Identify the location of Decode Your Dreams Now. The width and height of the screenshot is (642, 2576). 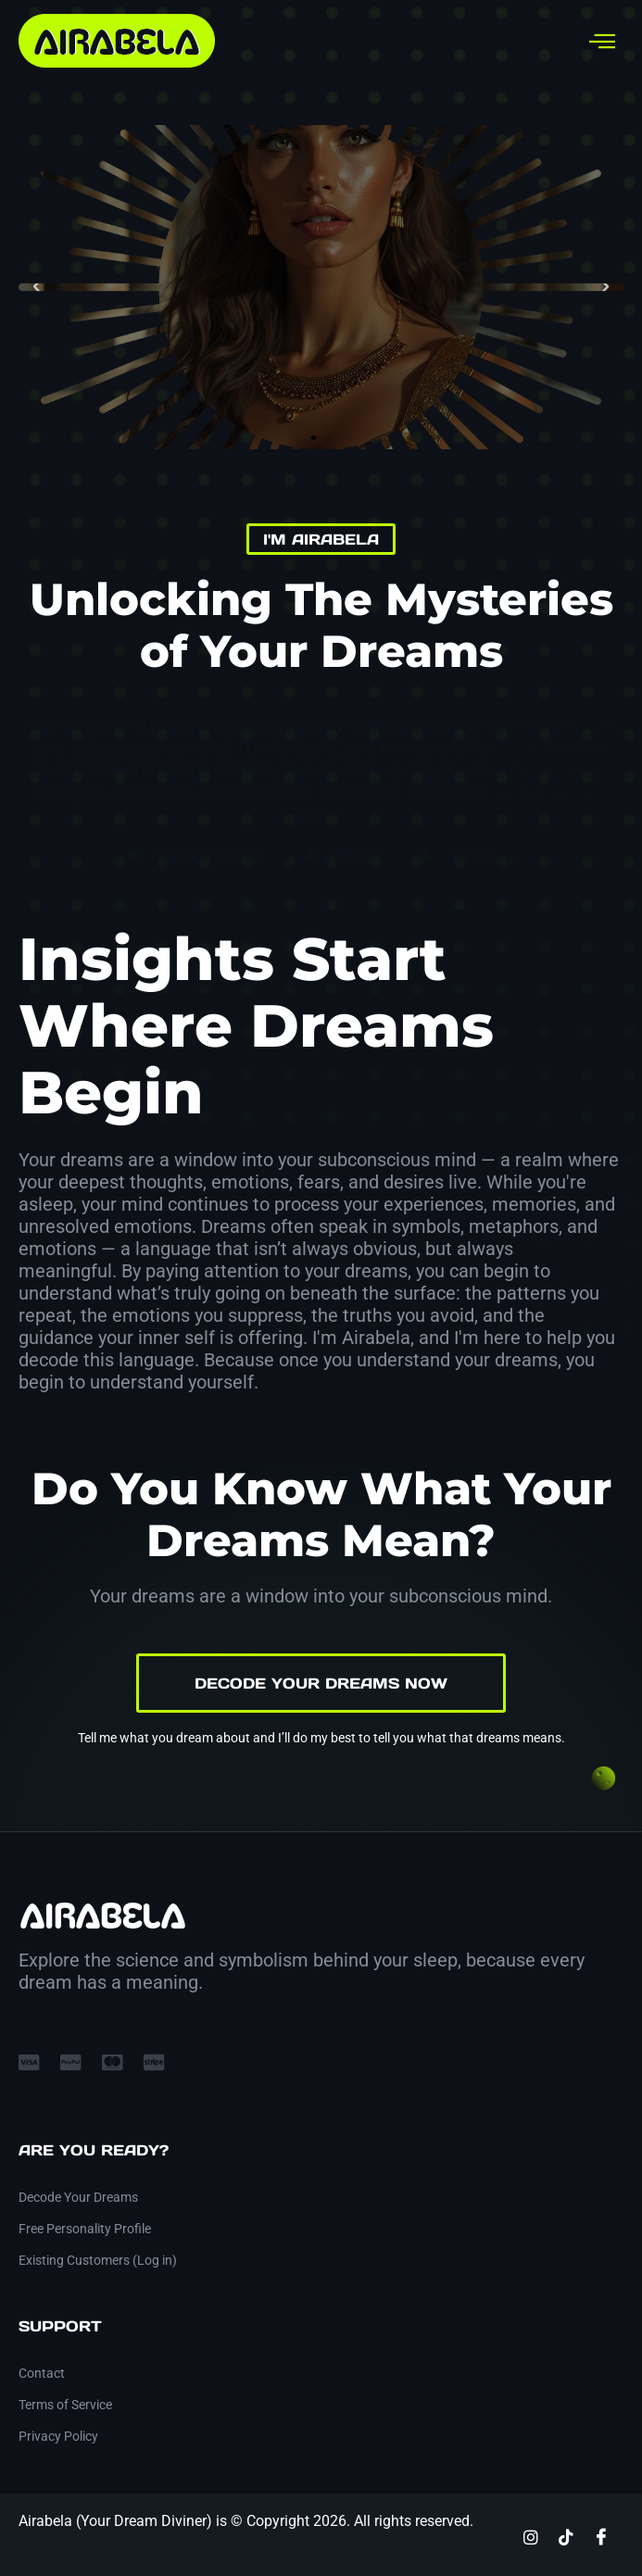
(321, 1683).